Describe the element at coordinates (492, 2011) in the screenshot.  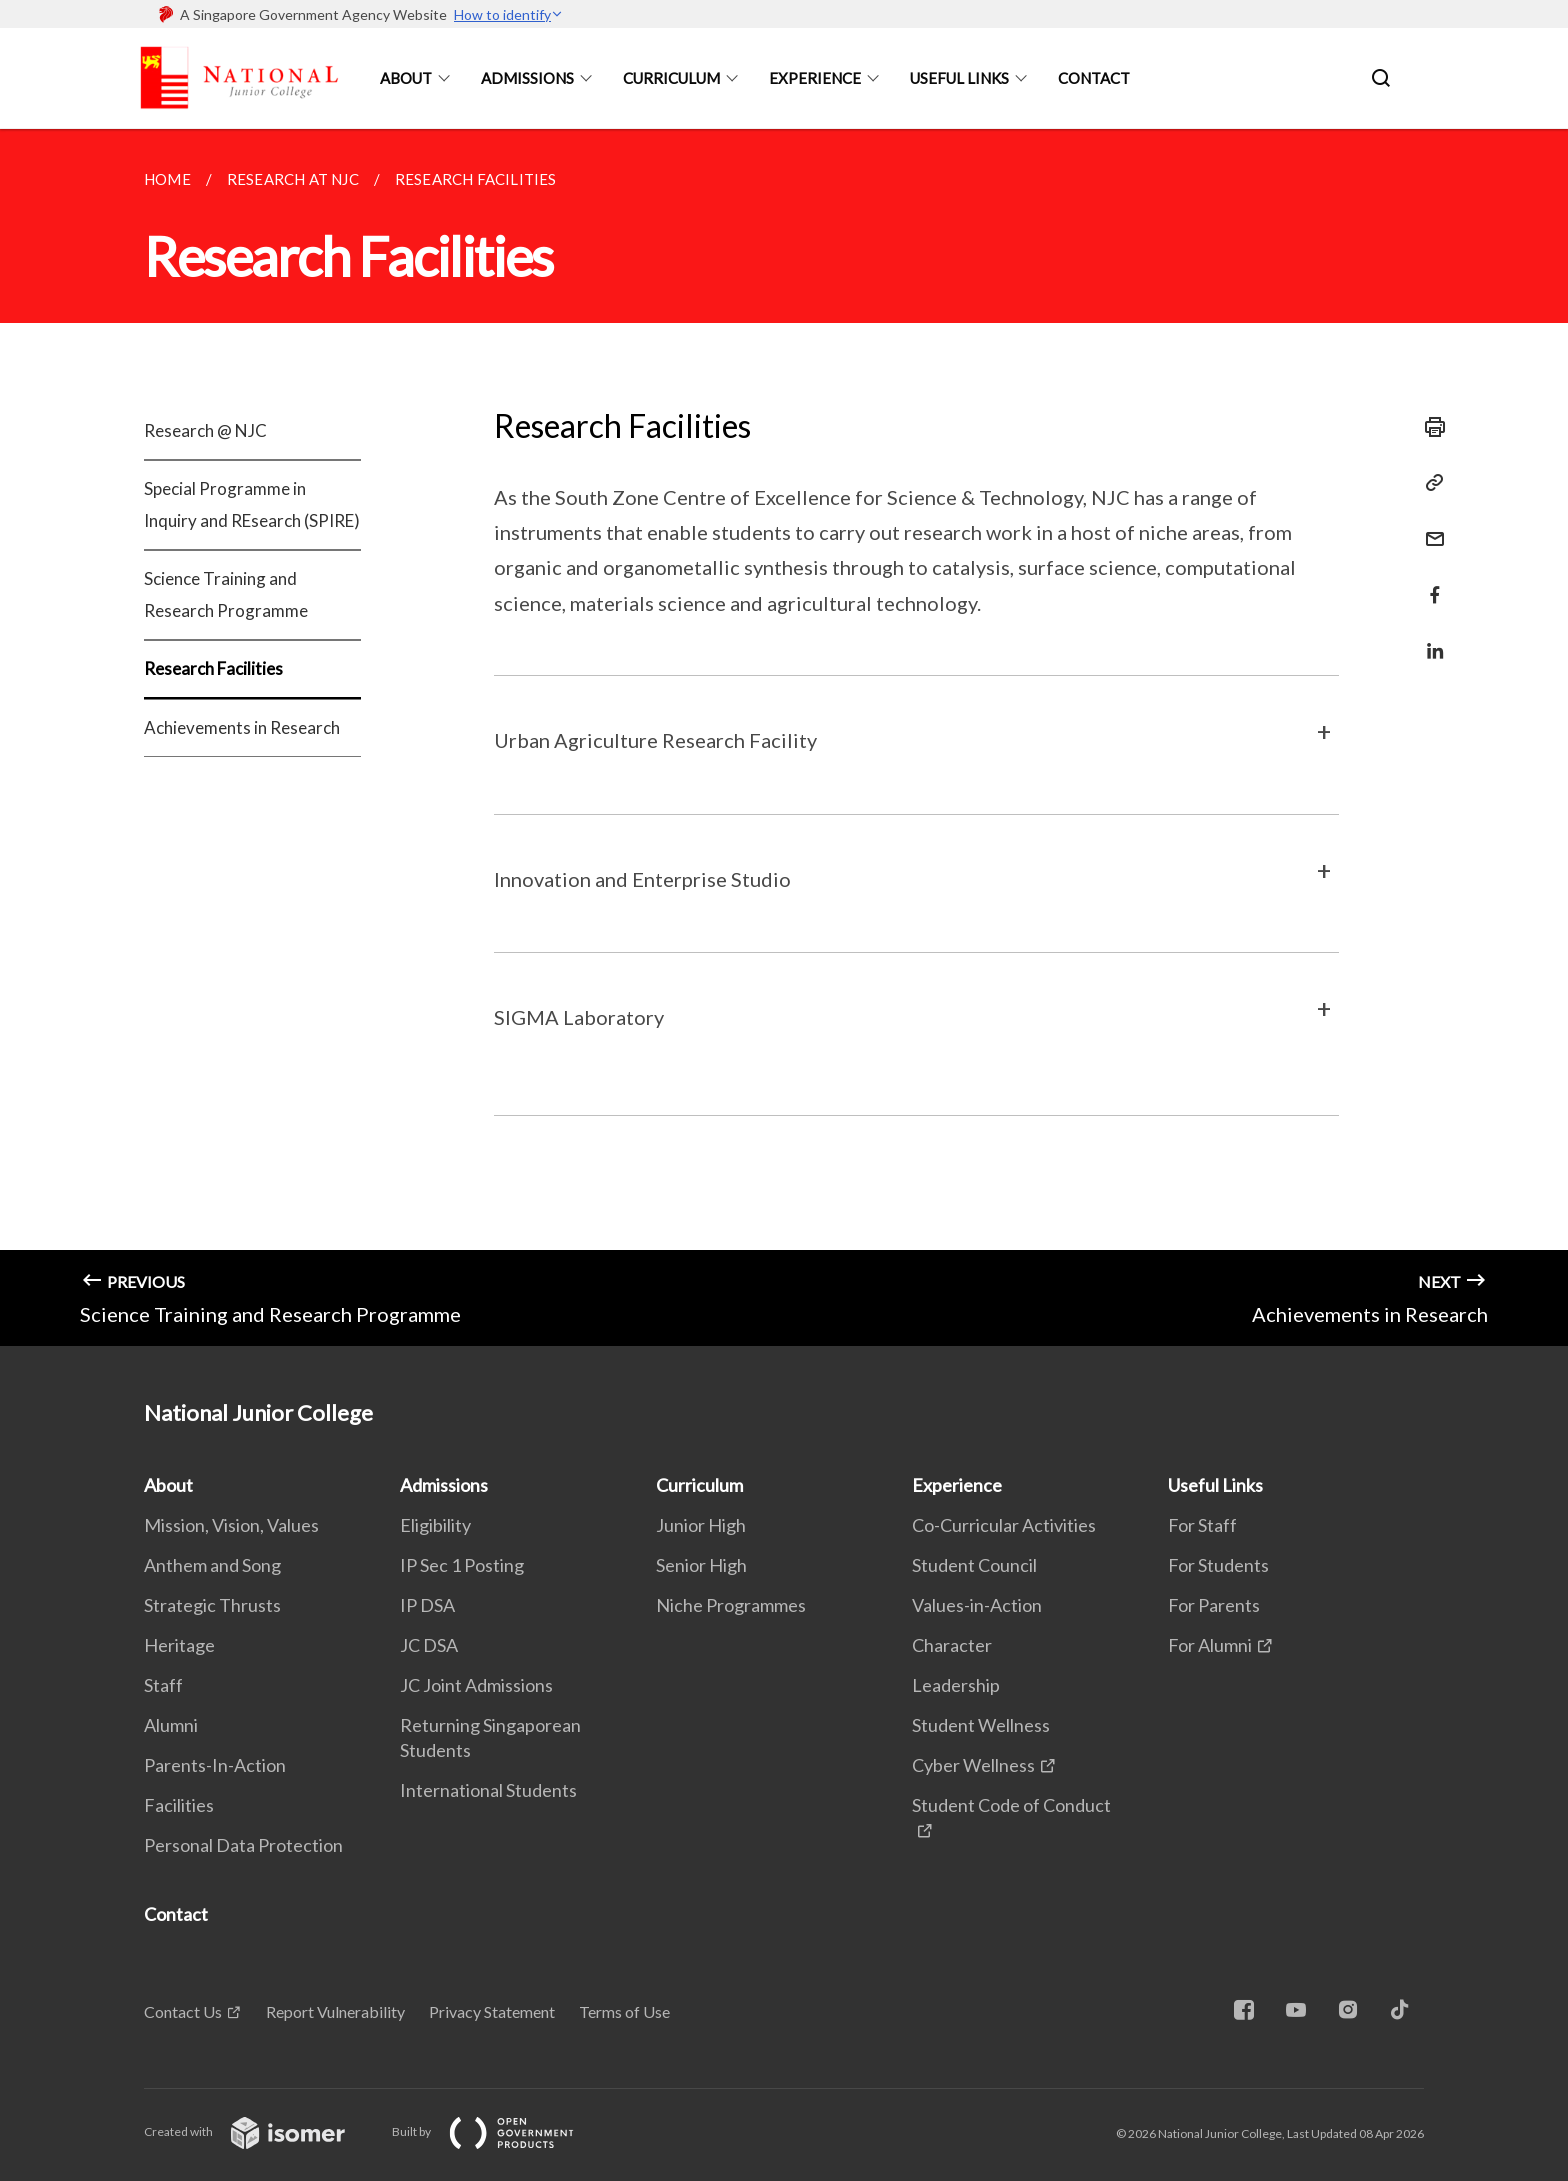
I see `Privacy Statement` at that location.